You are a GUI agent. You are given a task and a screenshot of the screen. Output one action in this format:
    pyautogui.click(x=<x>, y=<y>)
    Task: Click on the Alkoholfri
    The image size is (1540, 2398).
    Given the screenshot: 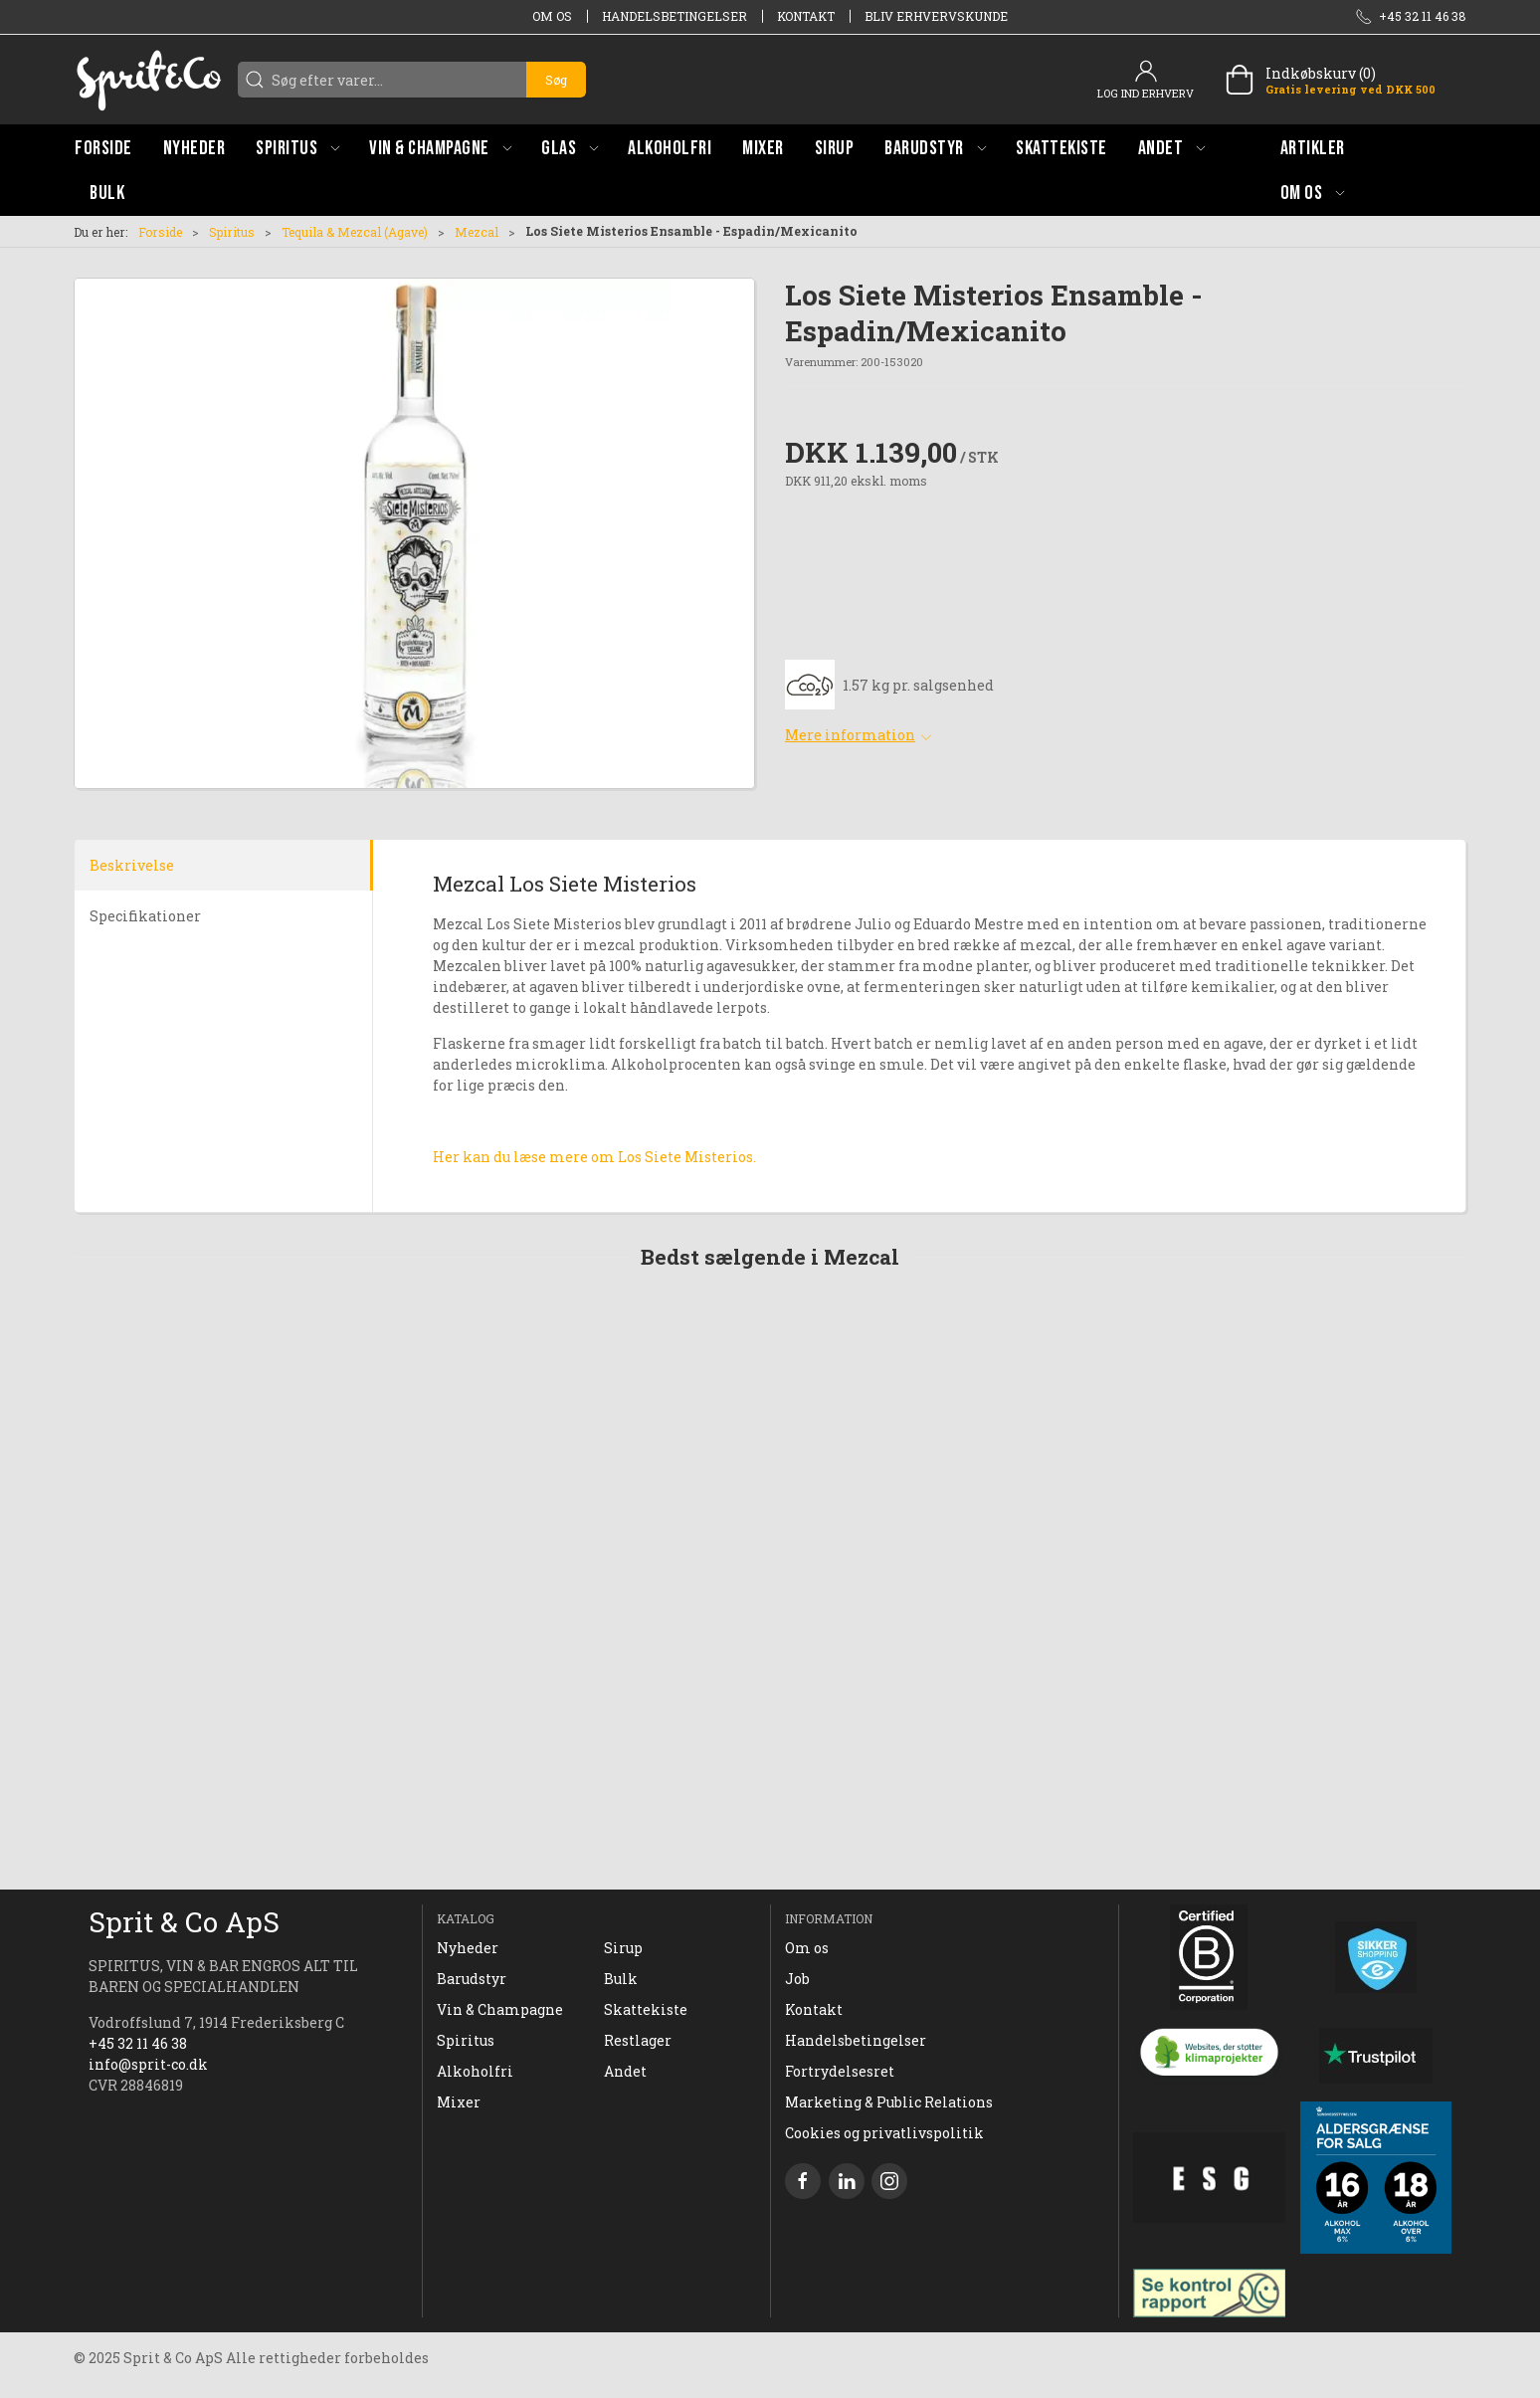 What is the action you would take?
    pyautogui.click(x=475, y=2071)
    